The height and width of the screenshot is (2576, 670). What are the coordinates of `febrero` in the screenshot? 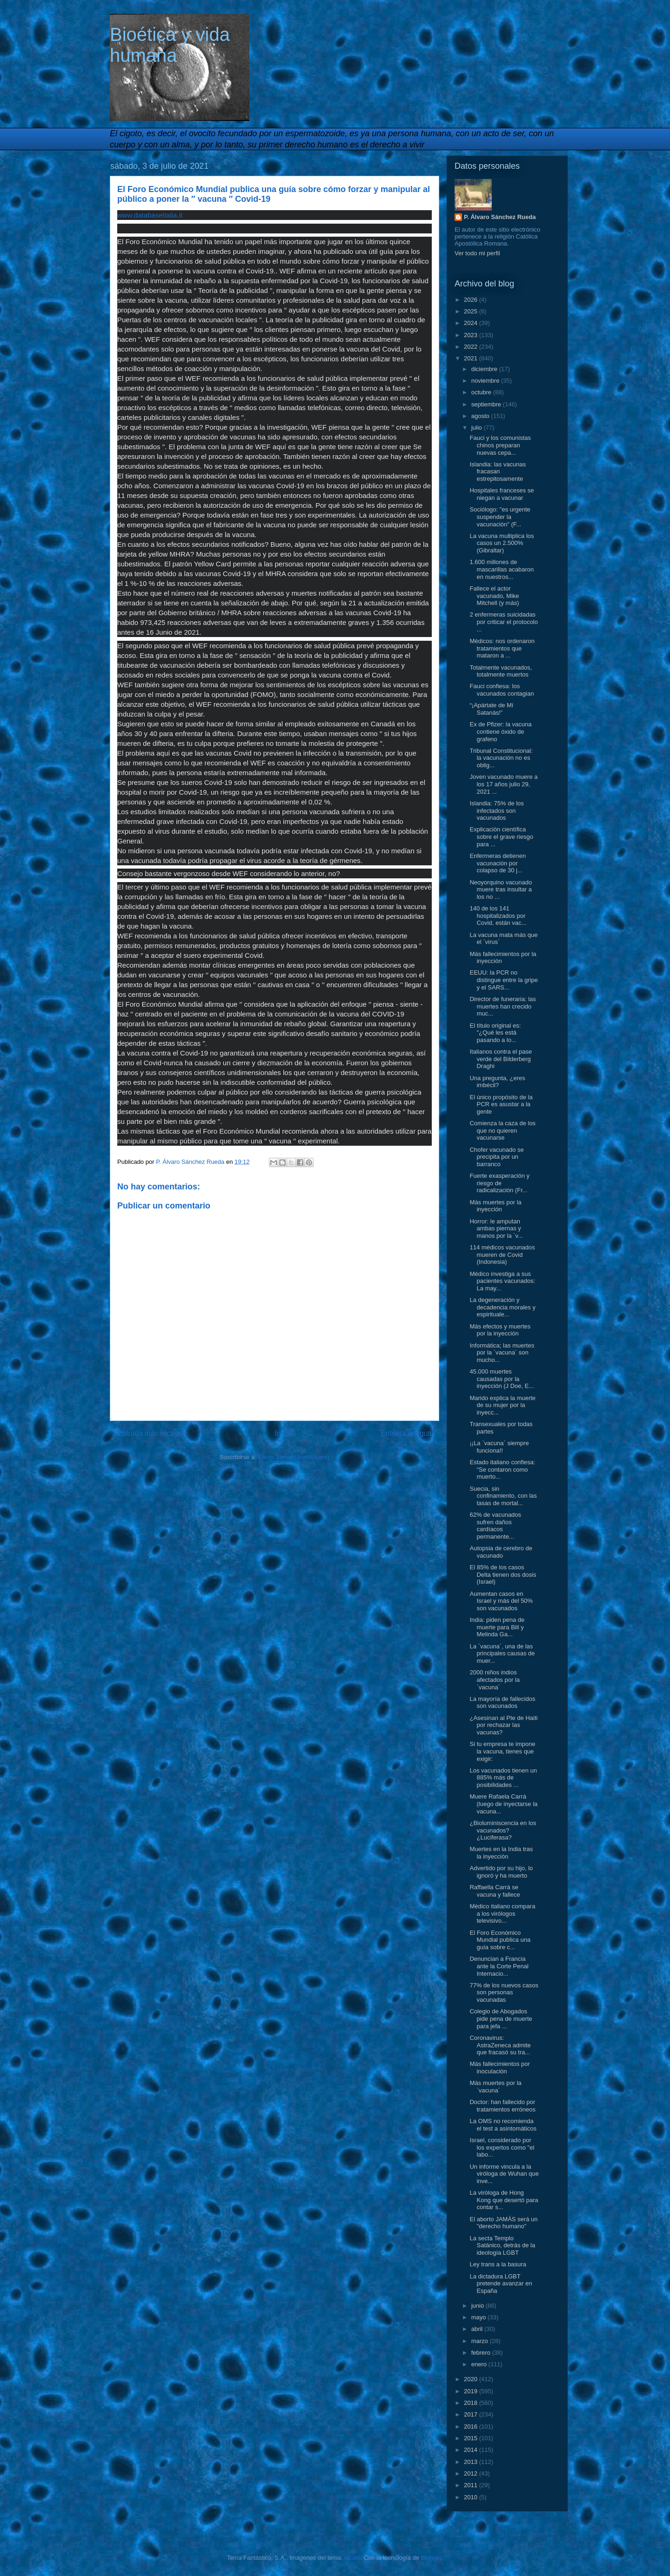 It's located at (481, 2352).